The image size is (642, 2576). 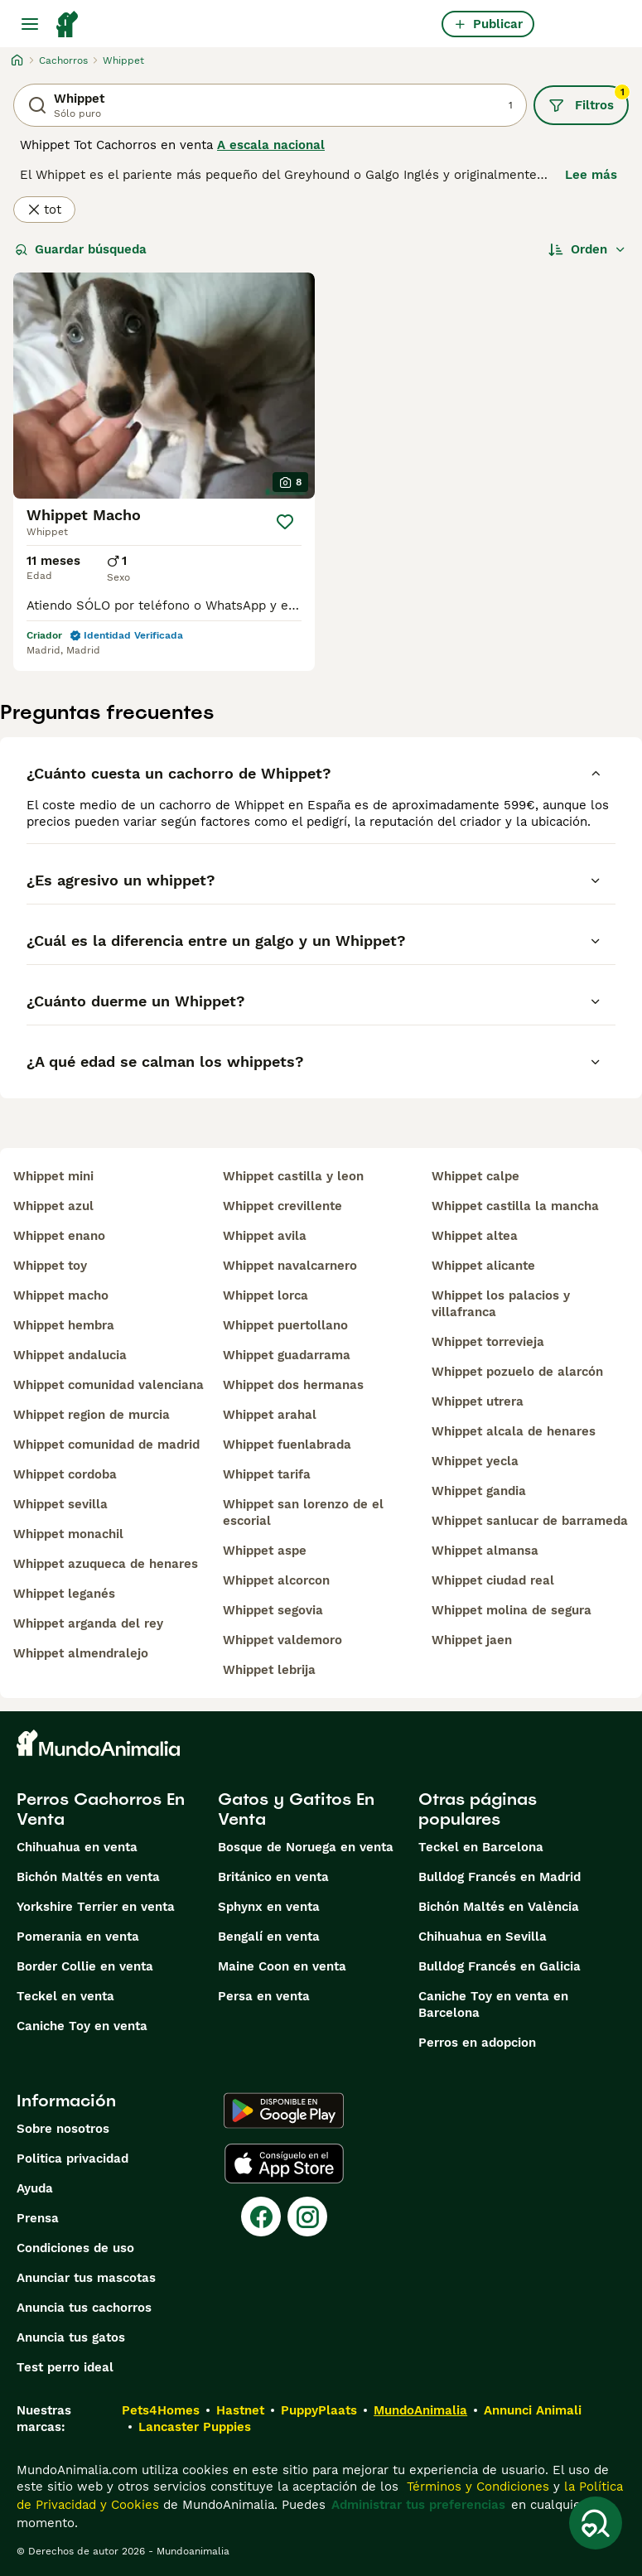 I want to click on [Apple Store], so click(x=284, y=2163).